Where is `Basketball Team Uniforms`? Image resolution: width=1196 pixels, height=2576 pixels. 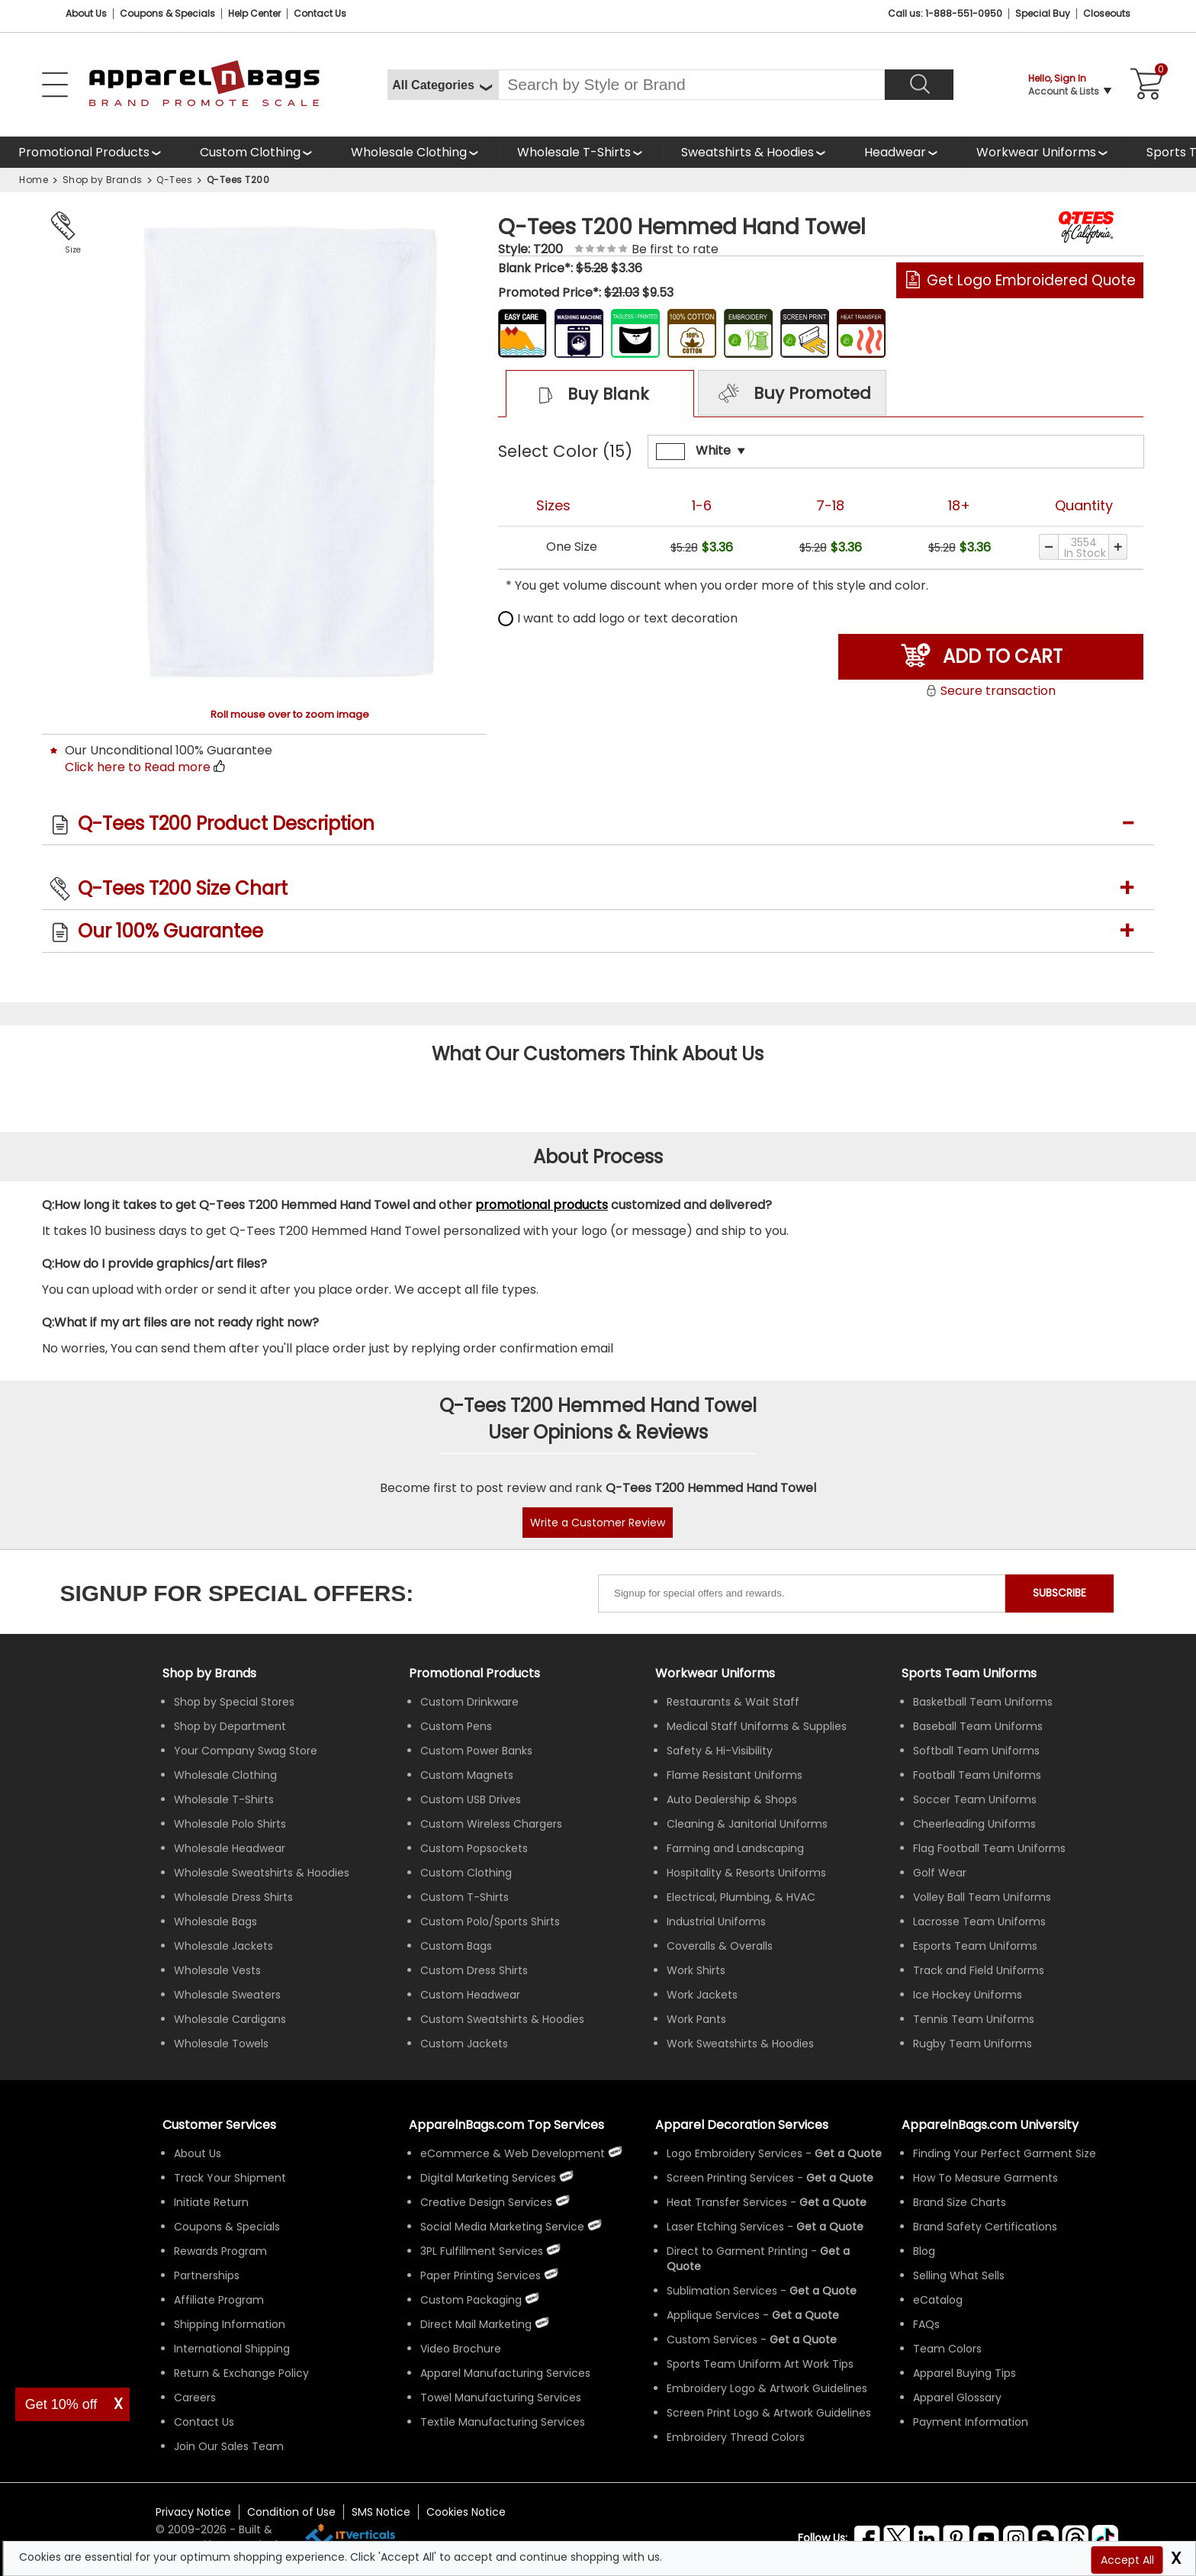
Basketball Team Uniforms is located at coordinates (983, 1701).